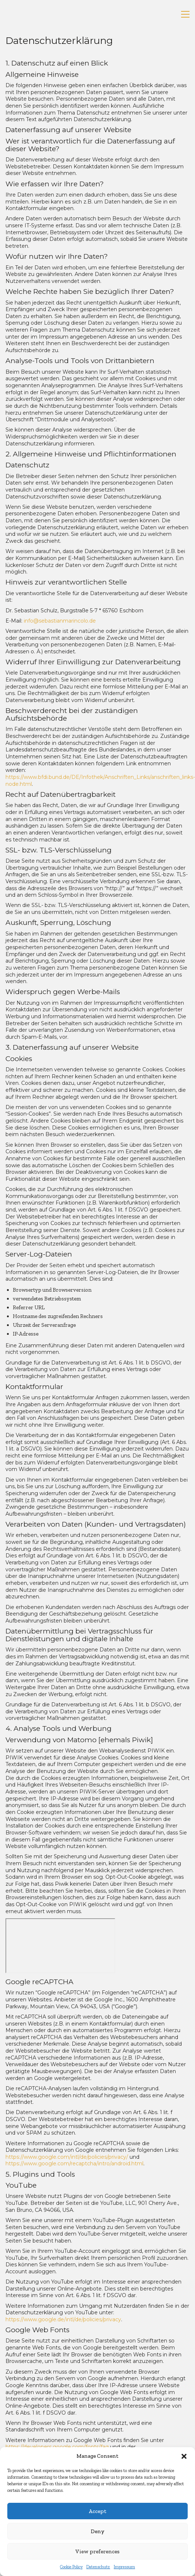 This screenshot has width=195, height=2576. What do you see at coordinates (74, 2163) in the screenshot?
I see `https://www.google.com/recaptcha/intro/android.html` at bounding box center [74, 2163].